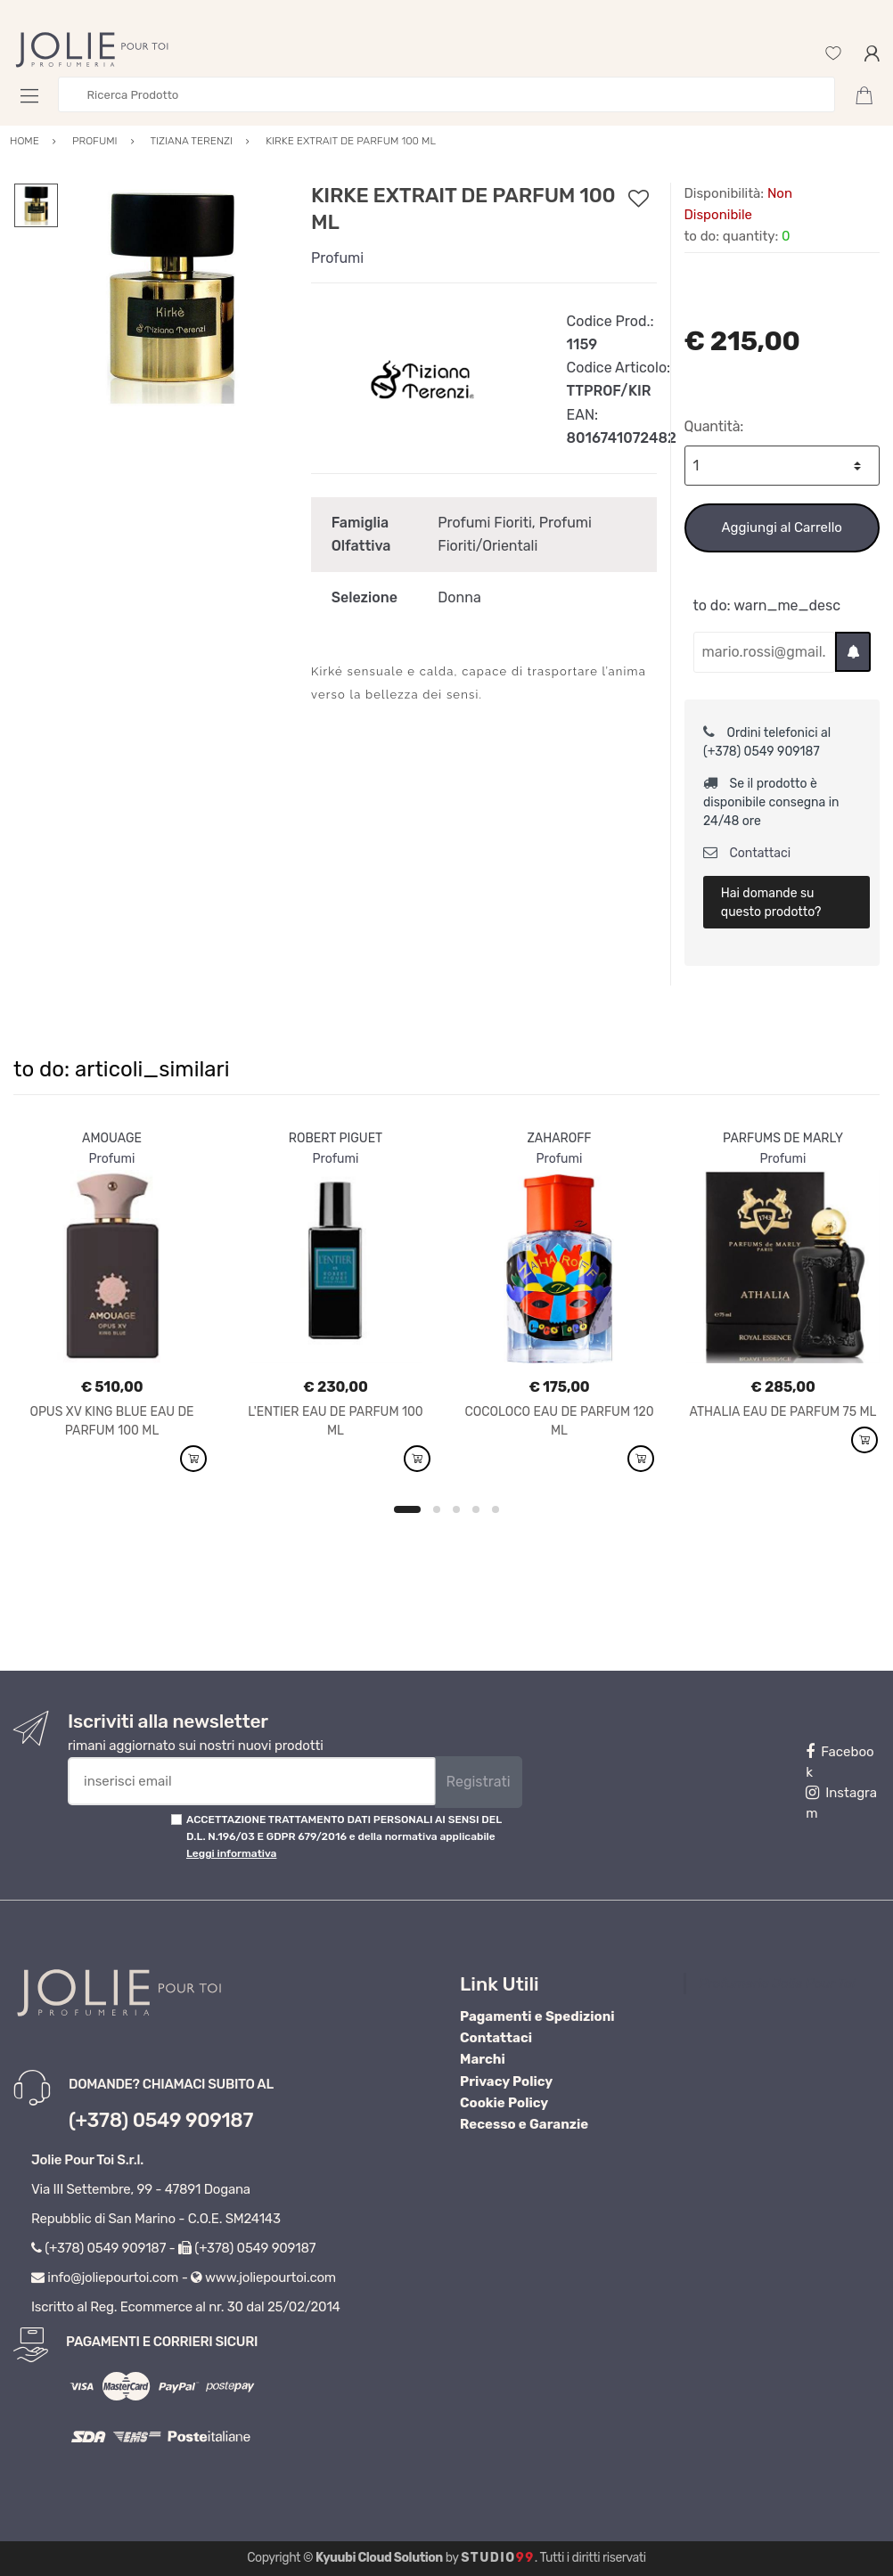 Image resolution: width=893 pixels, height=2576 pixels. I want to click on Marchi, so click(482, 2059).